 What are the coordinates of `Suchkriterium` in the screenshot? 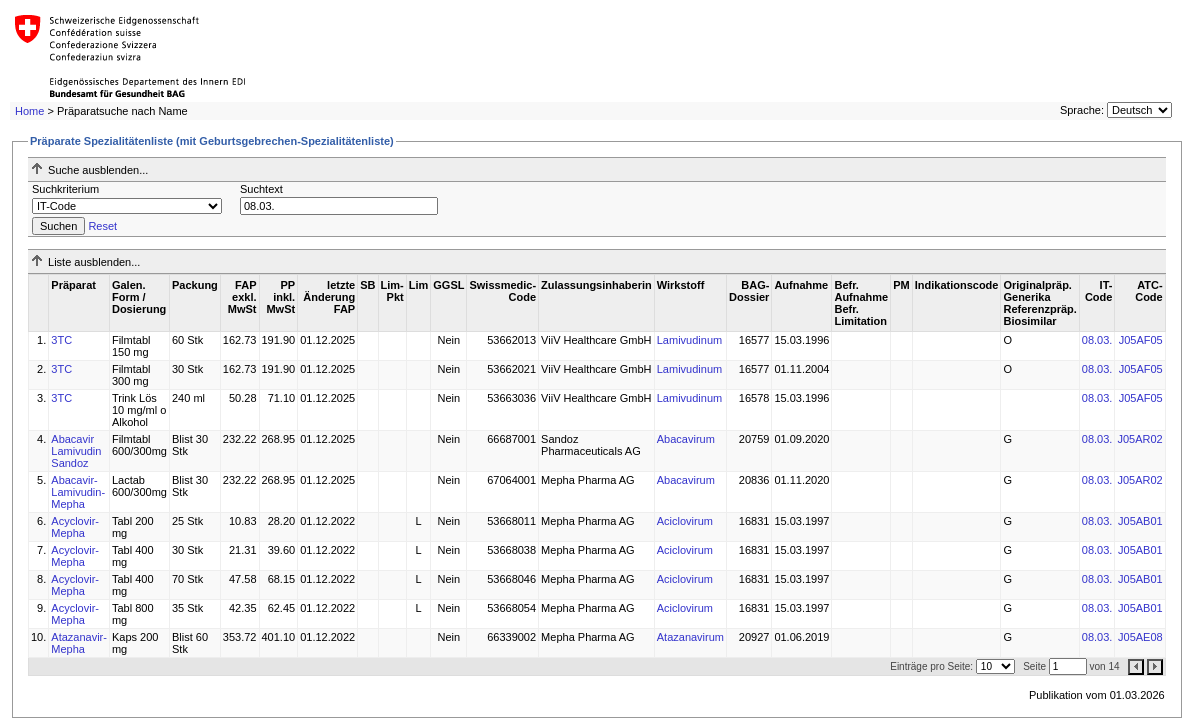 It's located at (65, 189).